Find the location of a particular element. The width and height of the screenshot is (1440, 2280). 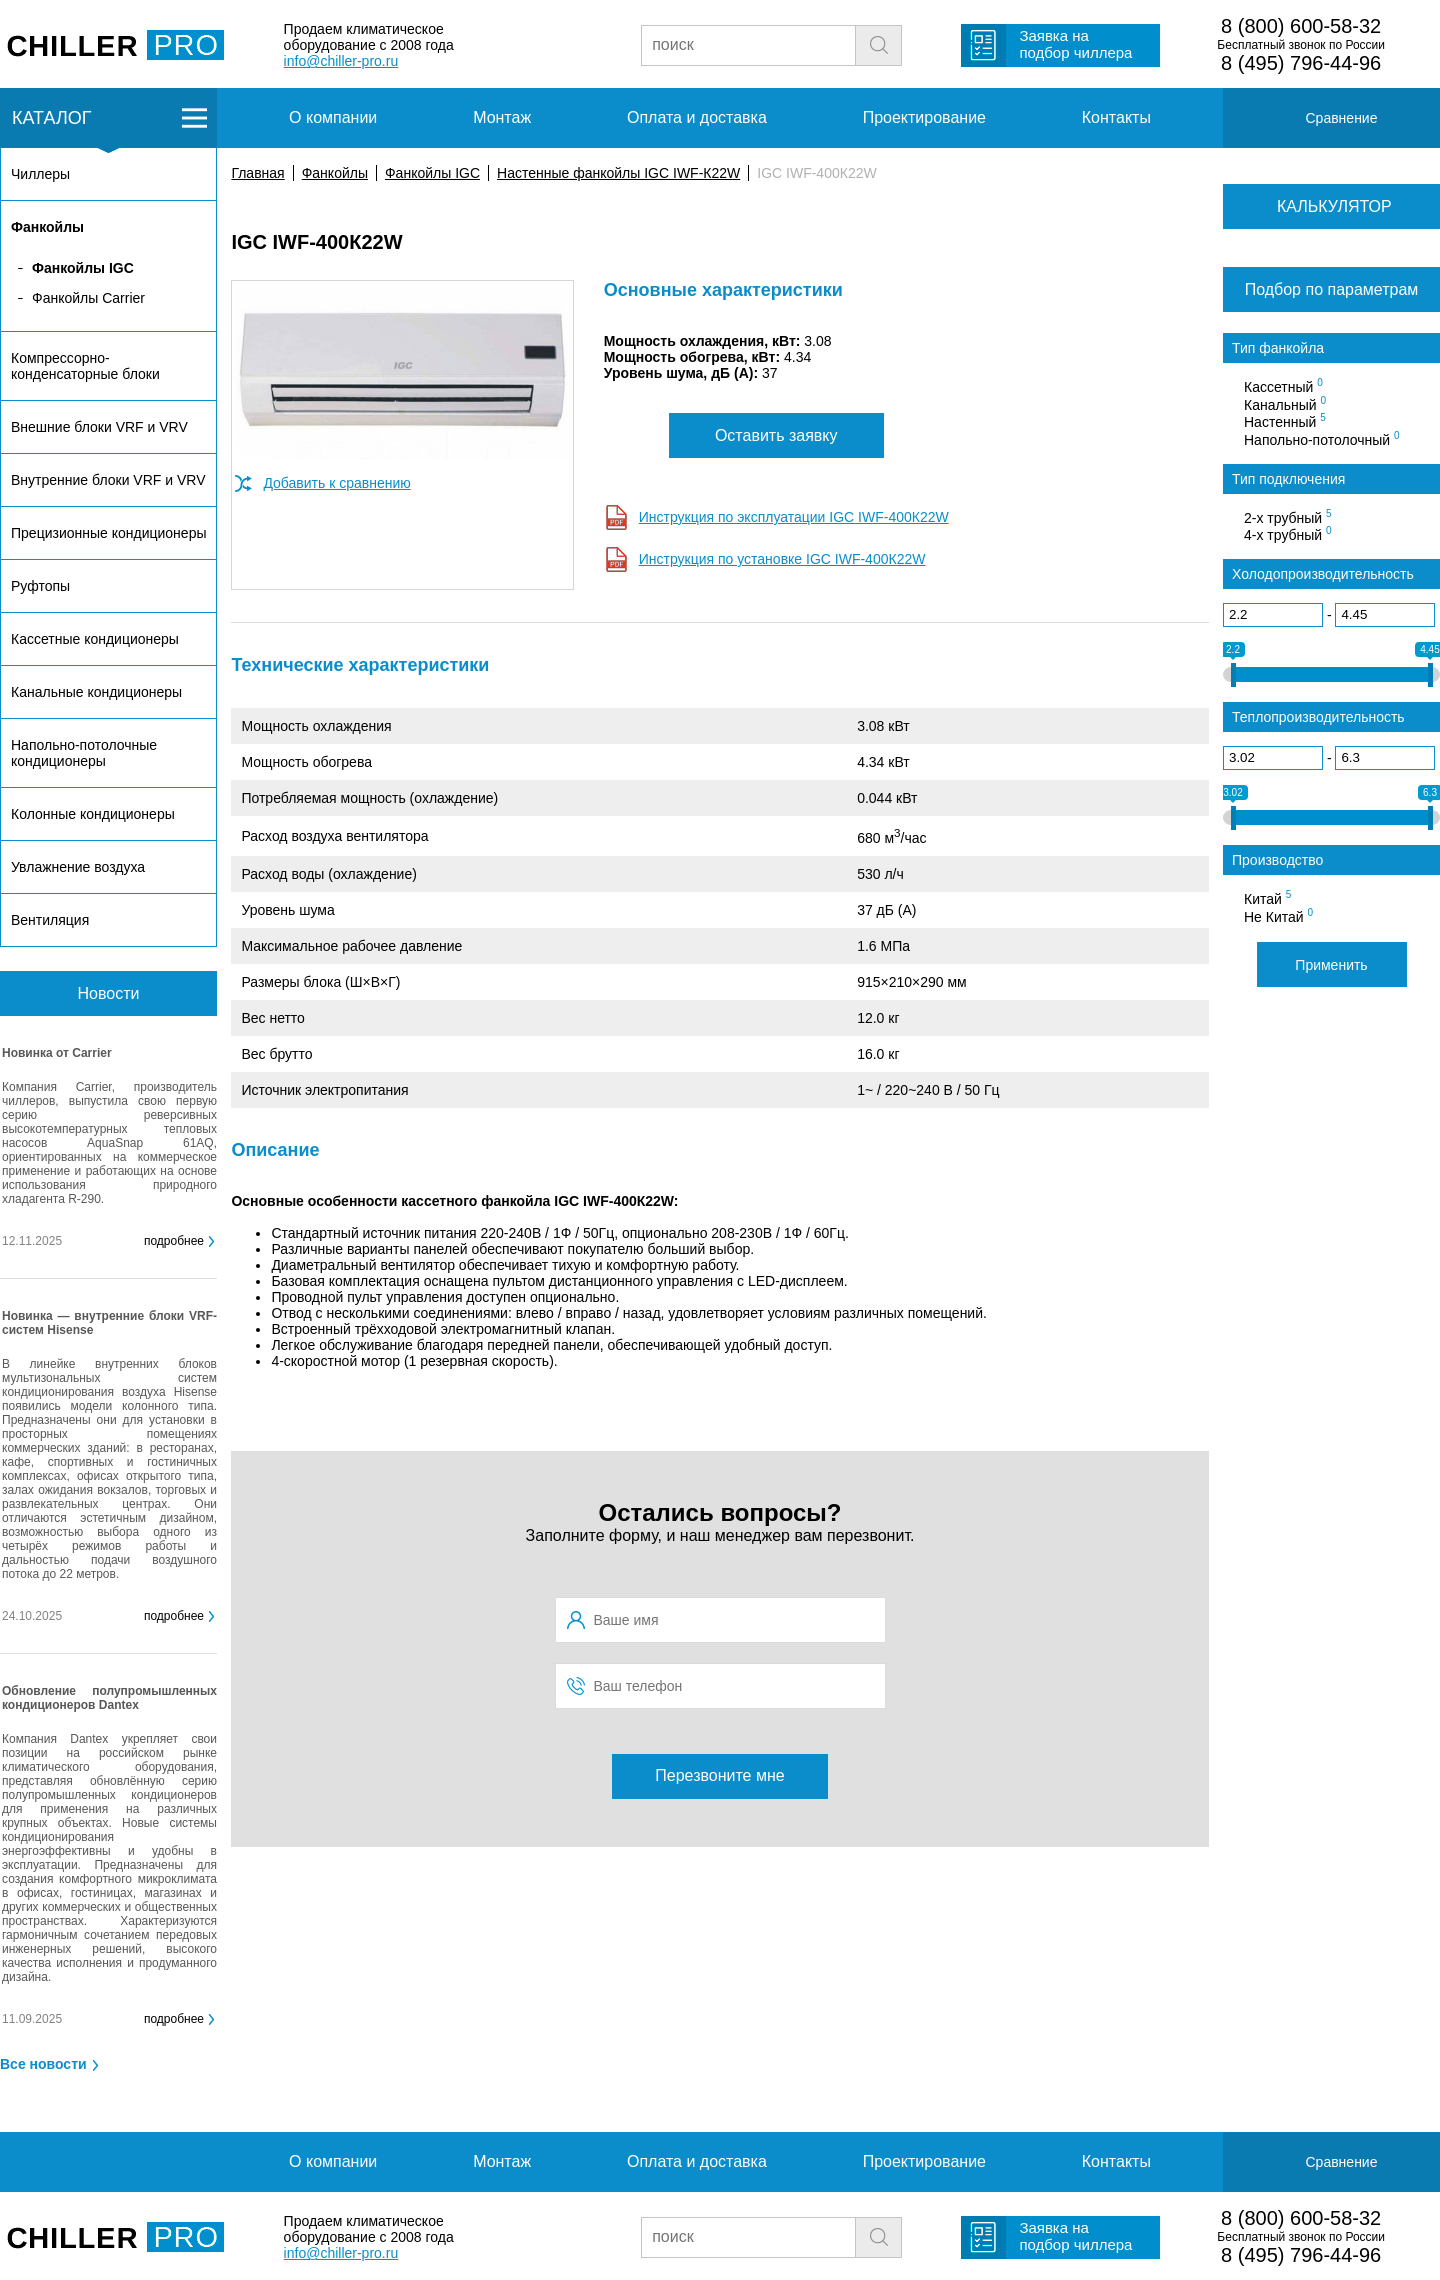

Увлажнение воздуха is located at coordinates (78, 867).